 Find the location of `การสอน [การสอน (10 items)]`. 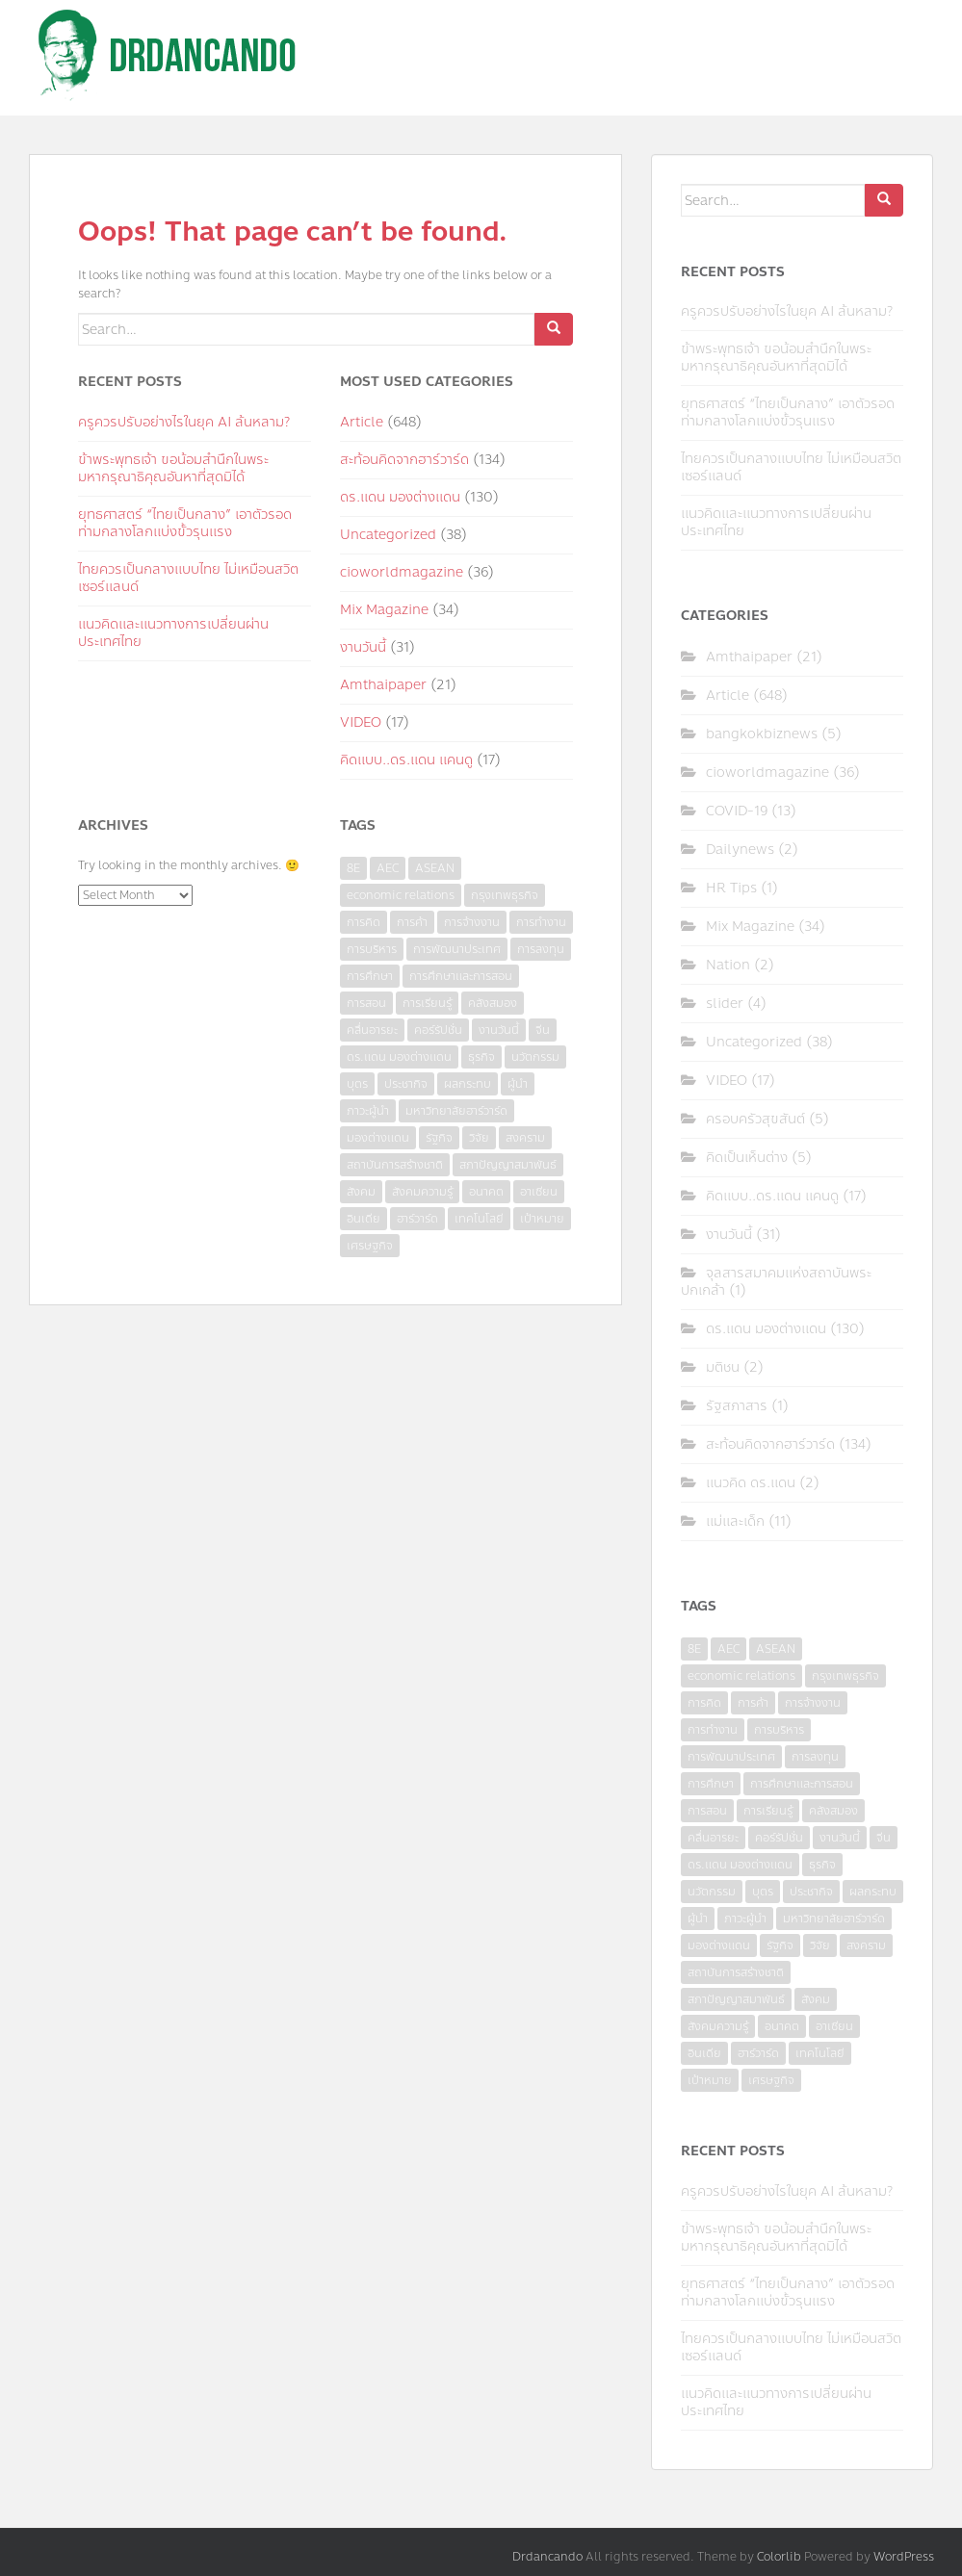

การสอน [การสอน (10 items)] is located at coordinates (366, 1003).